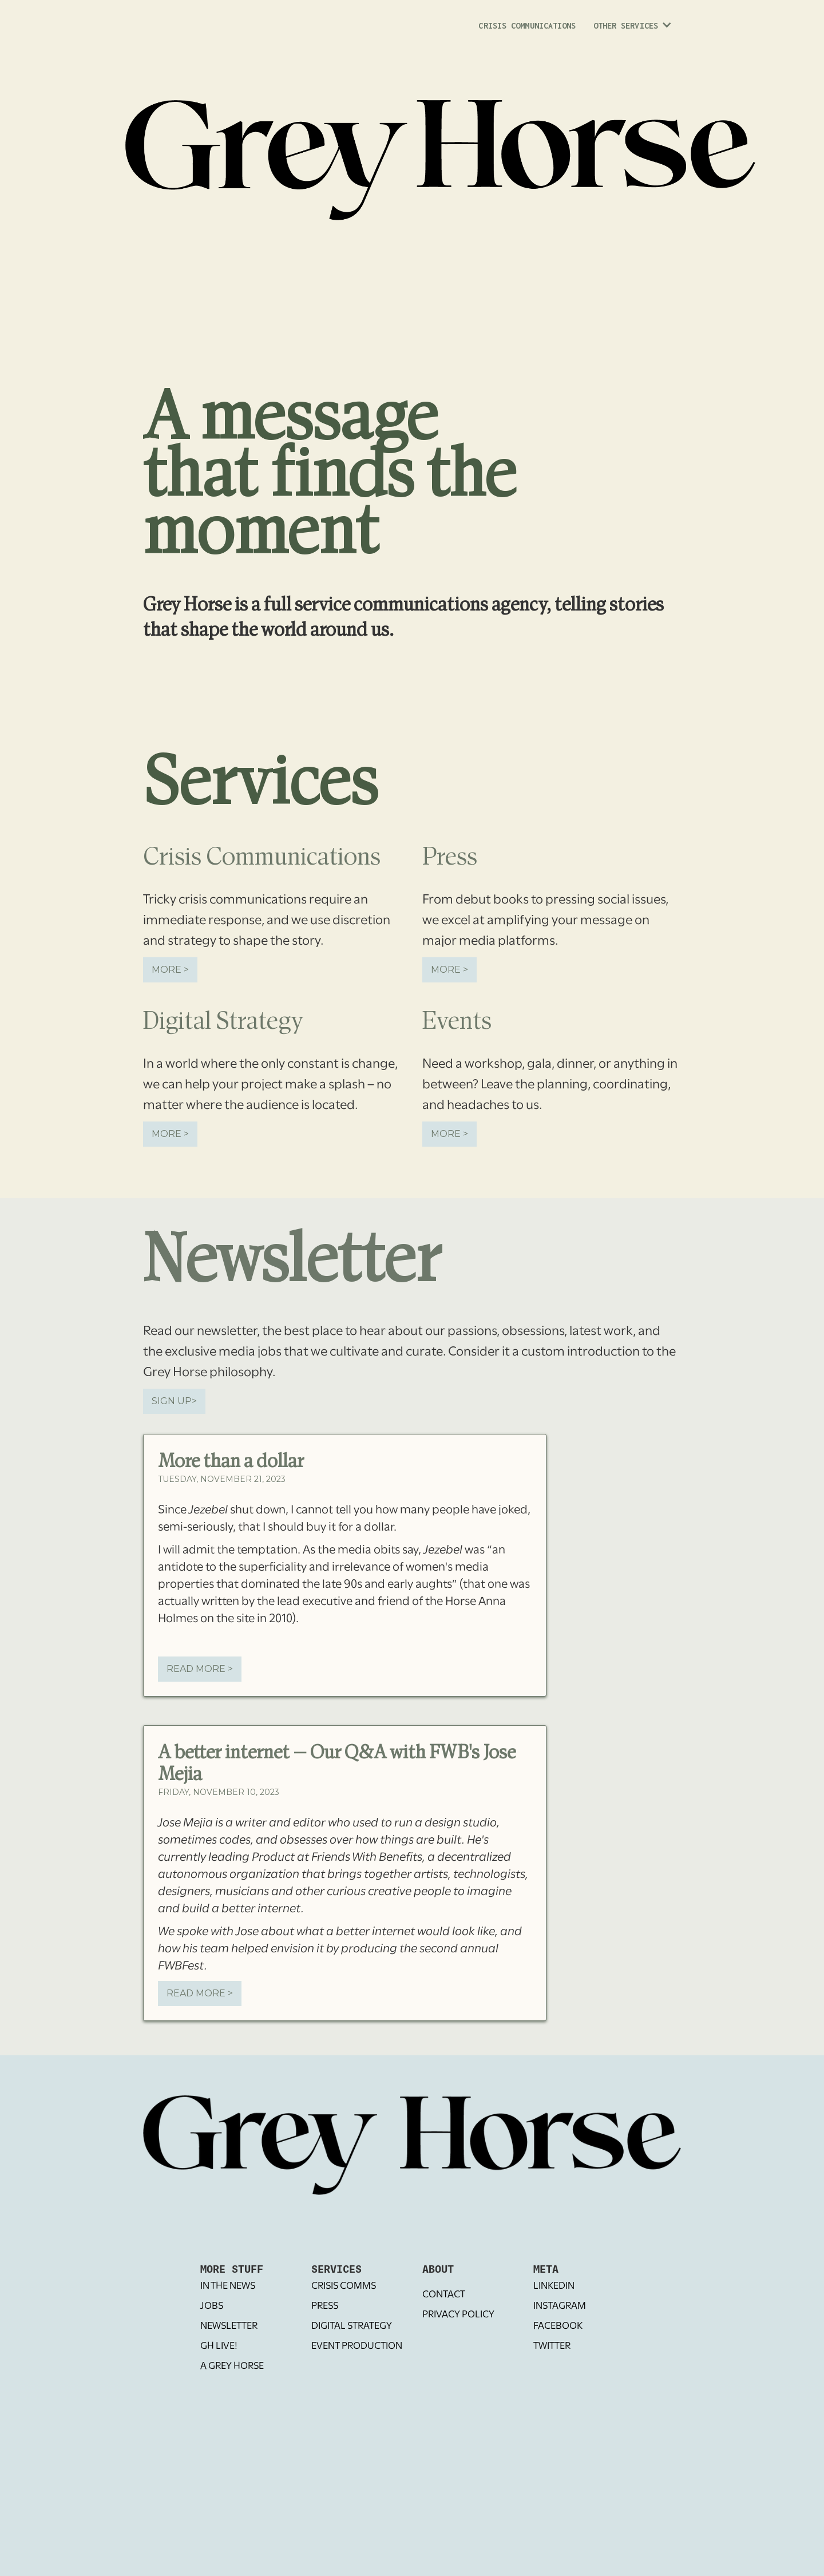 The width and height of the screenshot is (824, 2576). Describe the element at coordinates (351, 2326) in the screenshot. I see `Digital Strategy` at that location.